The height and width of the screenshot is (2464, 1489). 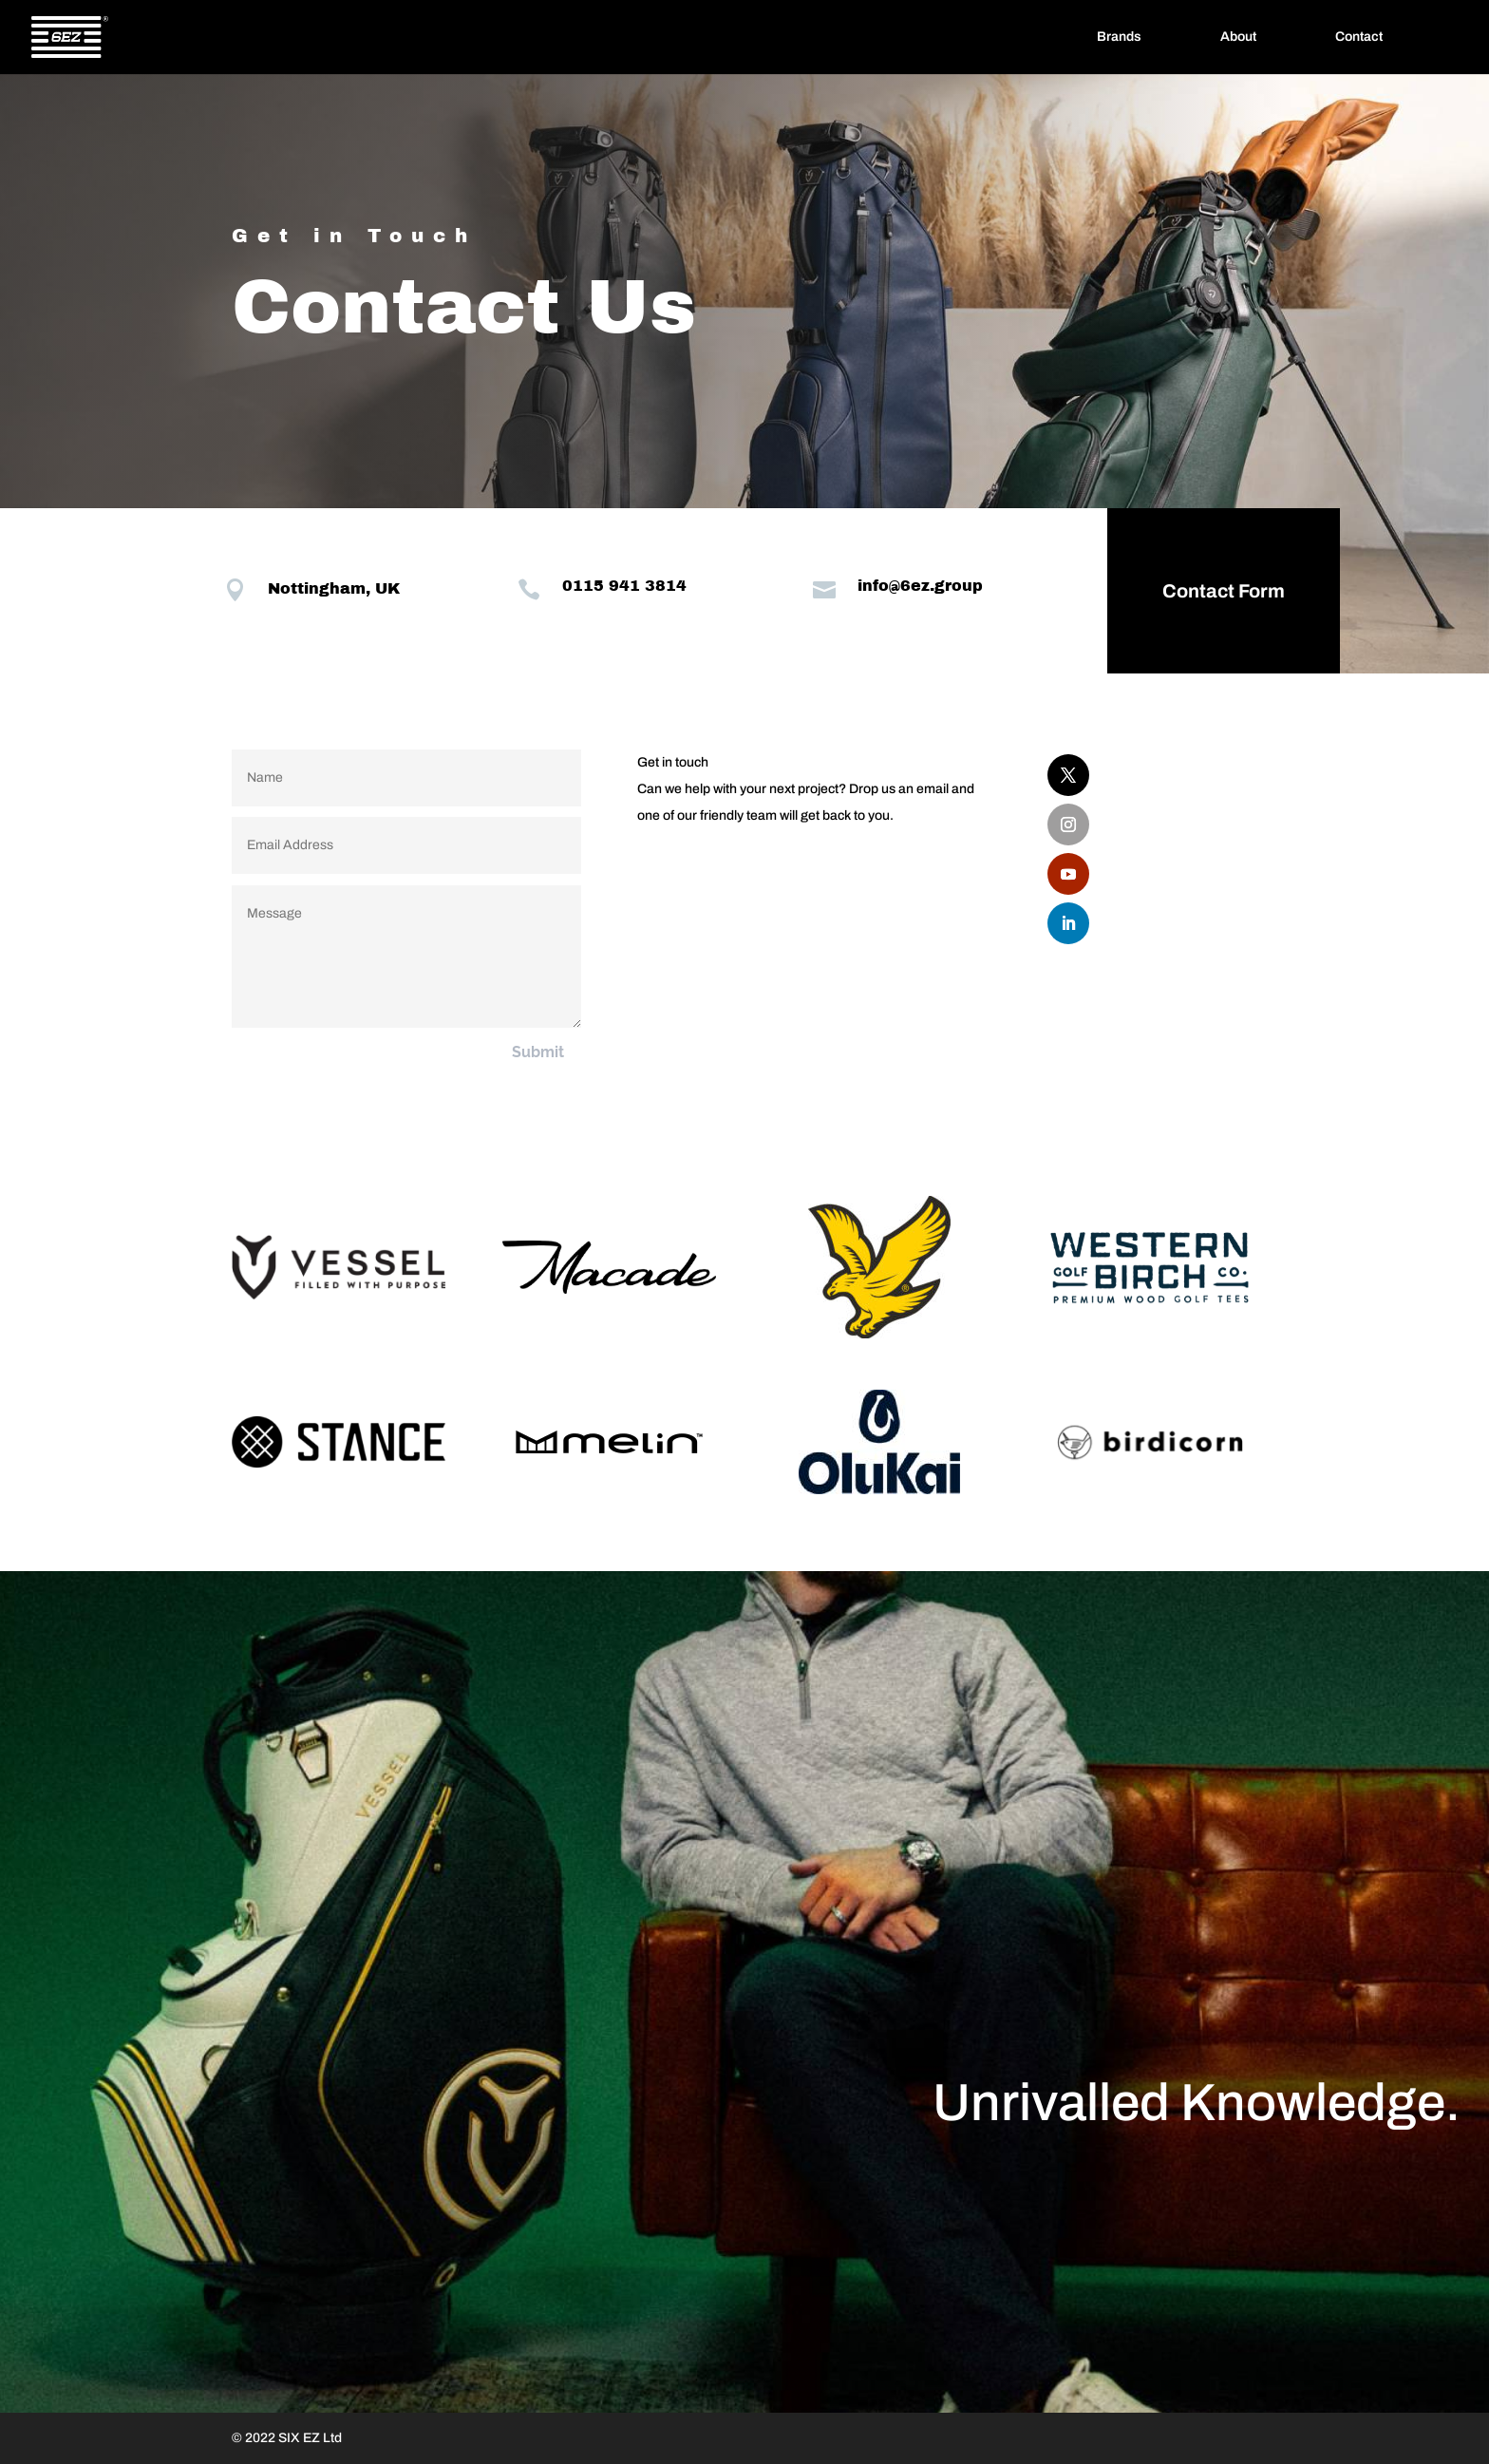 I want to click on About, so click(x=1238, y=37).